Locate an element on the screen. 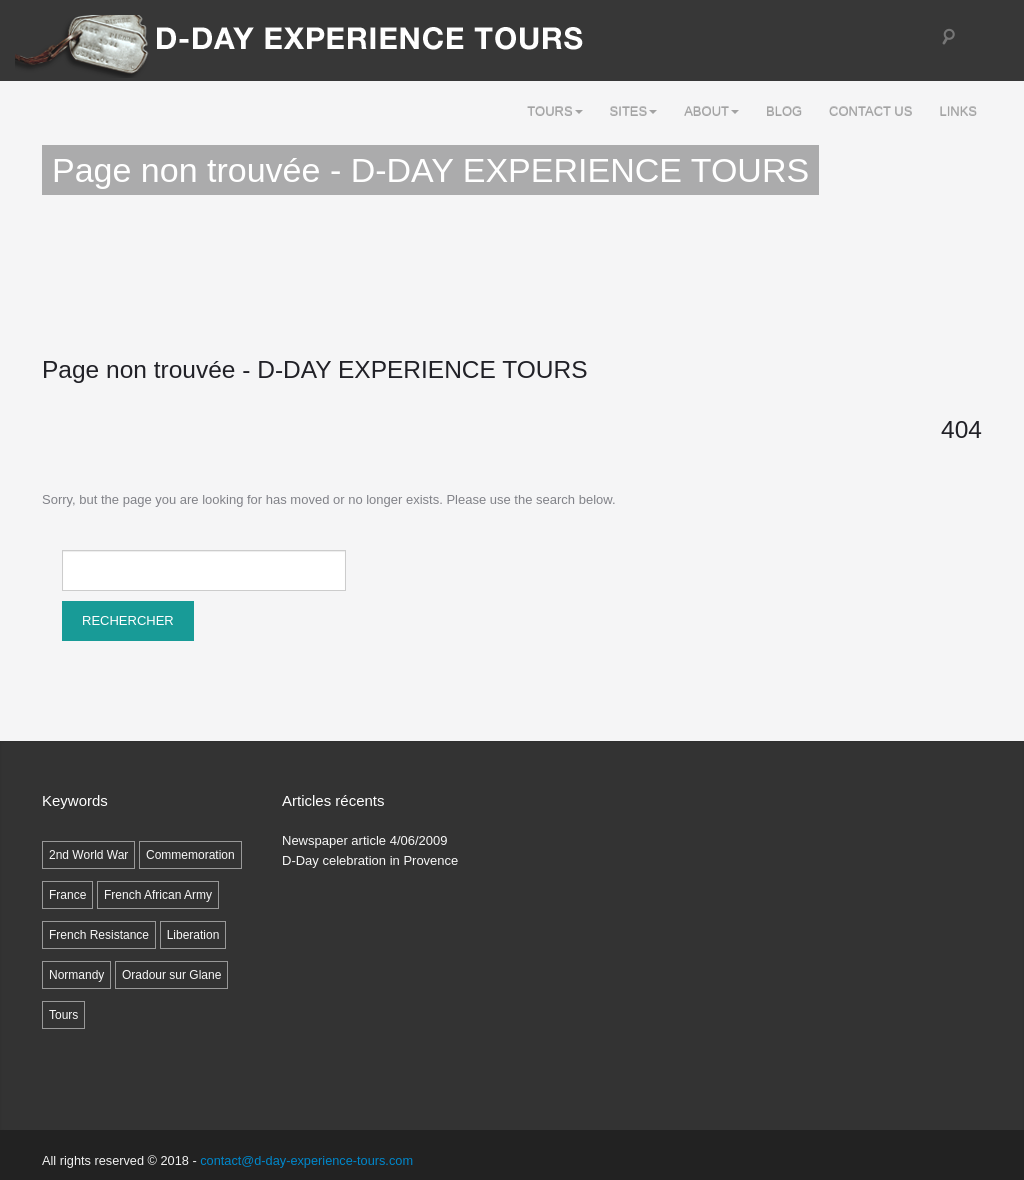 The height and width of the screenshot is (1180, 1024). Liberation is located at coordinates (193, 935).